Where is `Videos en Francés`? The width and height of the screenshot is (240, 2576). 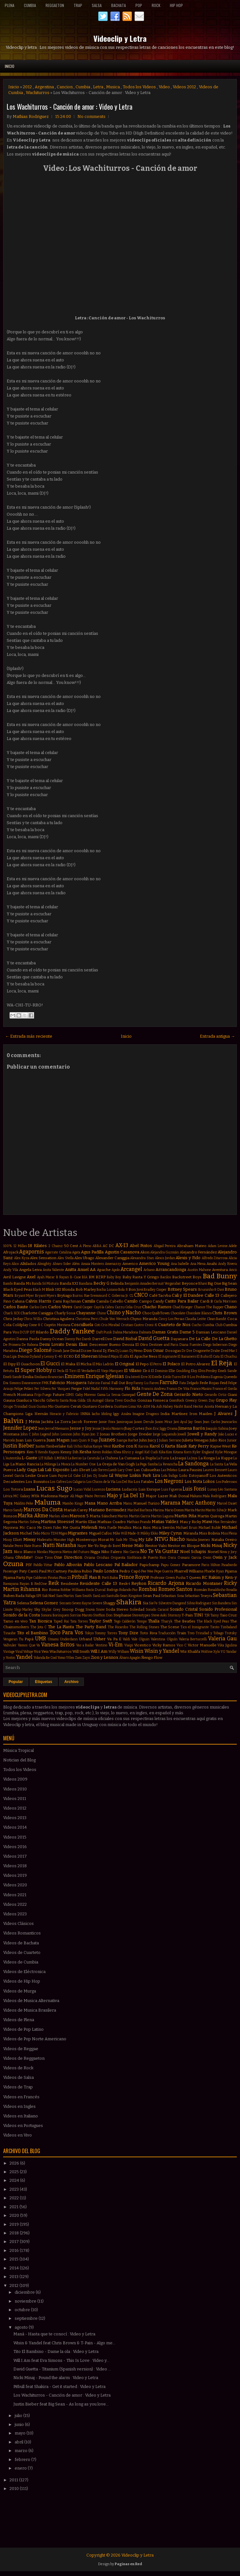 Videos en Francés is located at coordinates (21, 2096).